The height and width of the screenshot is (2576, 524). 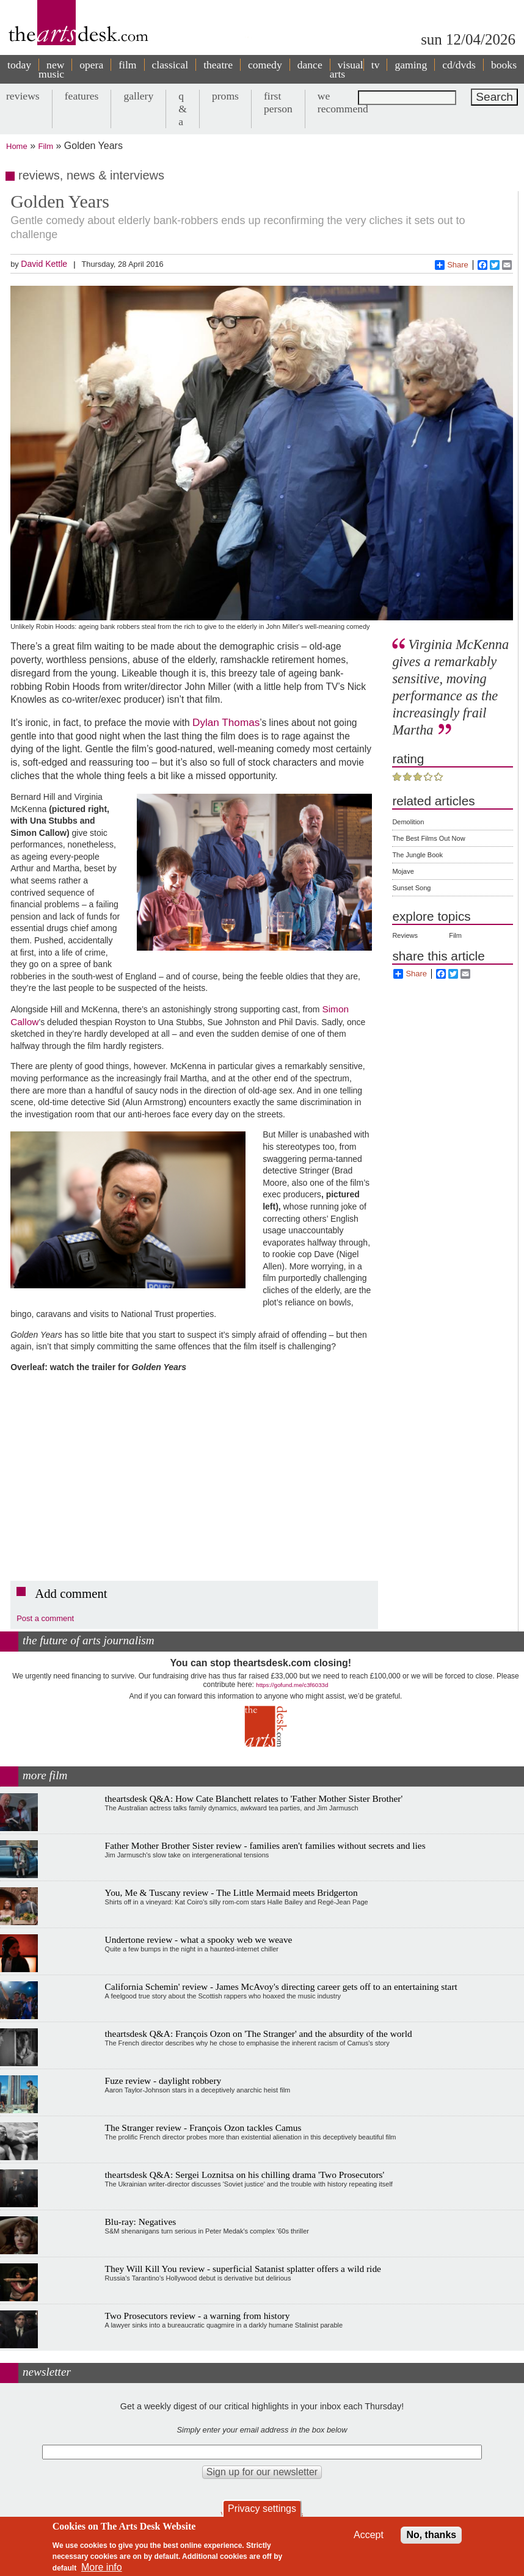 I want to click on today, so click(x=19, y=65).